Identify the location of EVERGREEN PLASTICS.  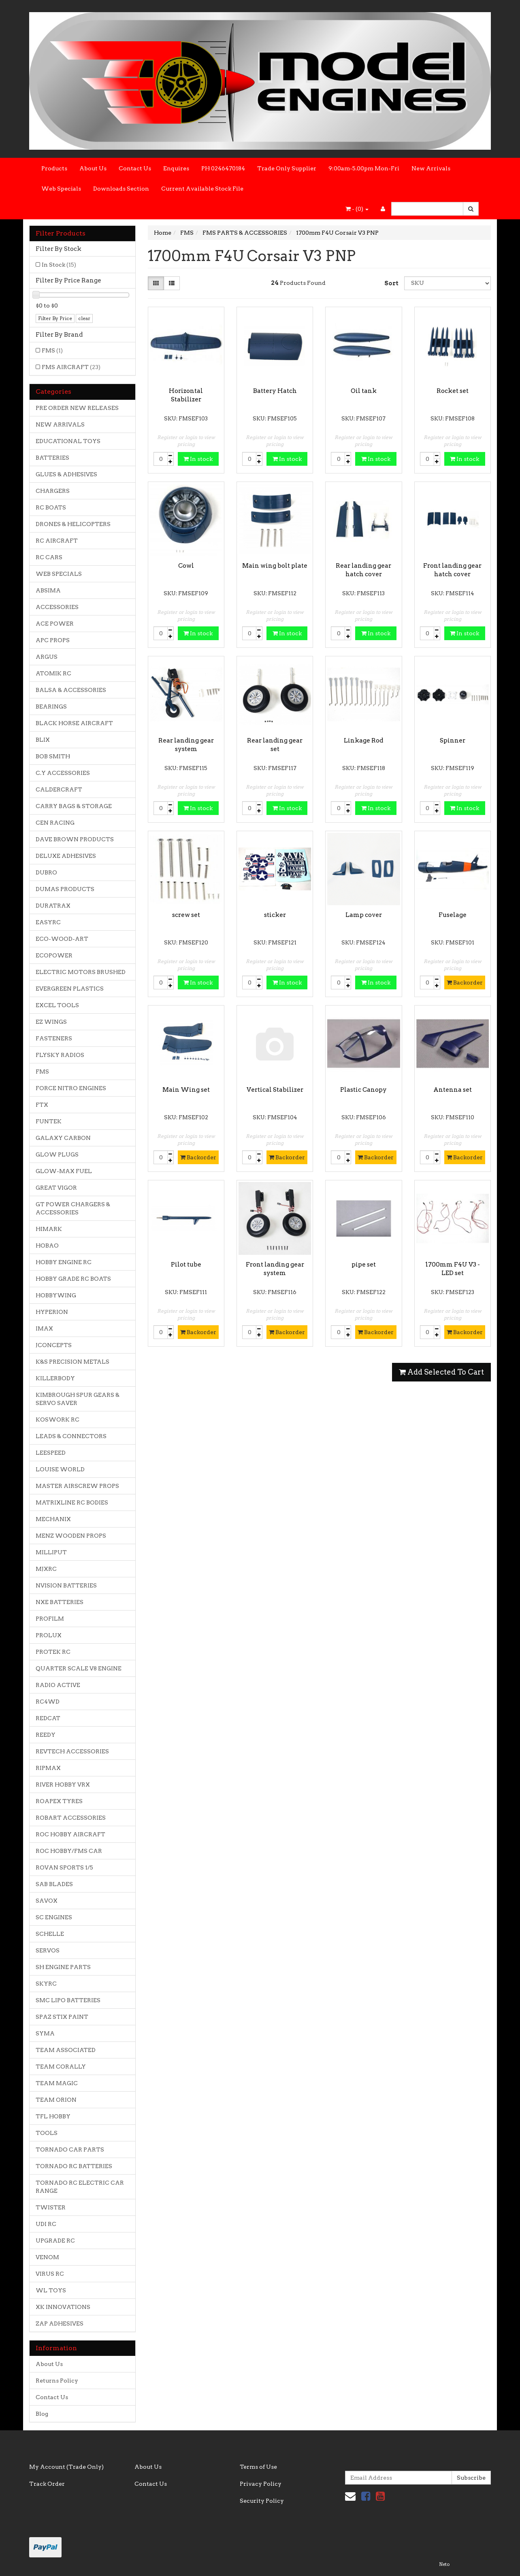
(70, 988).